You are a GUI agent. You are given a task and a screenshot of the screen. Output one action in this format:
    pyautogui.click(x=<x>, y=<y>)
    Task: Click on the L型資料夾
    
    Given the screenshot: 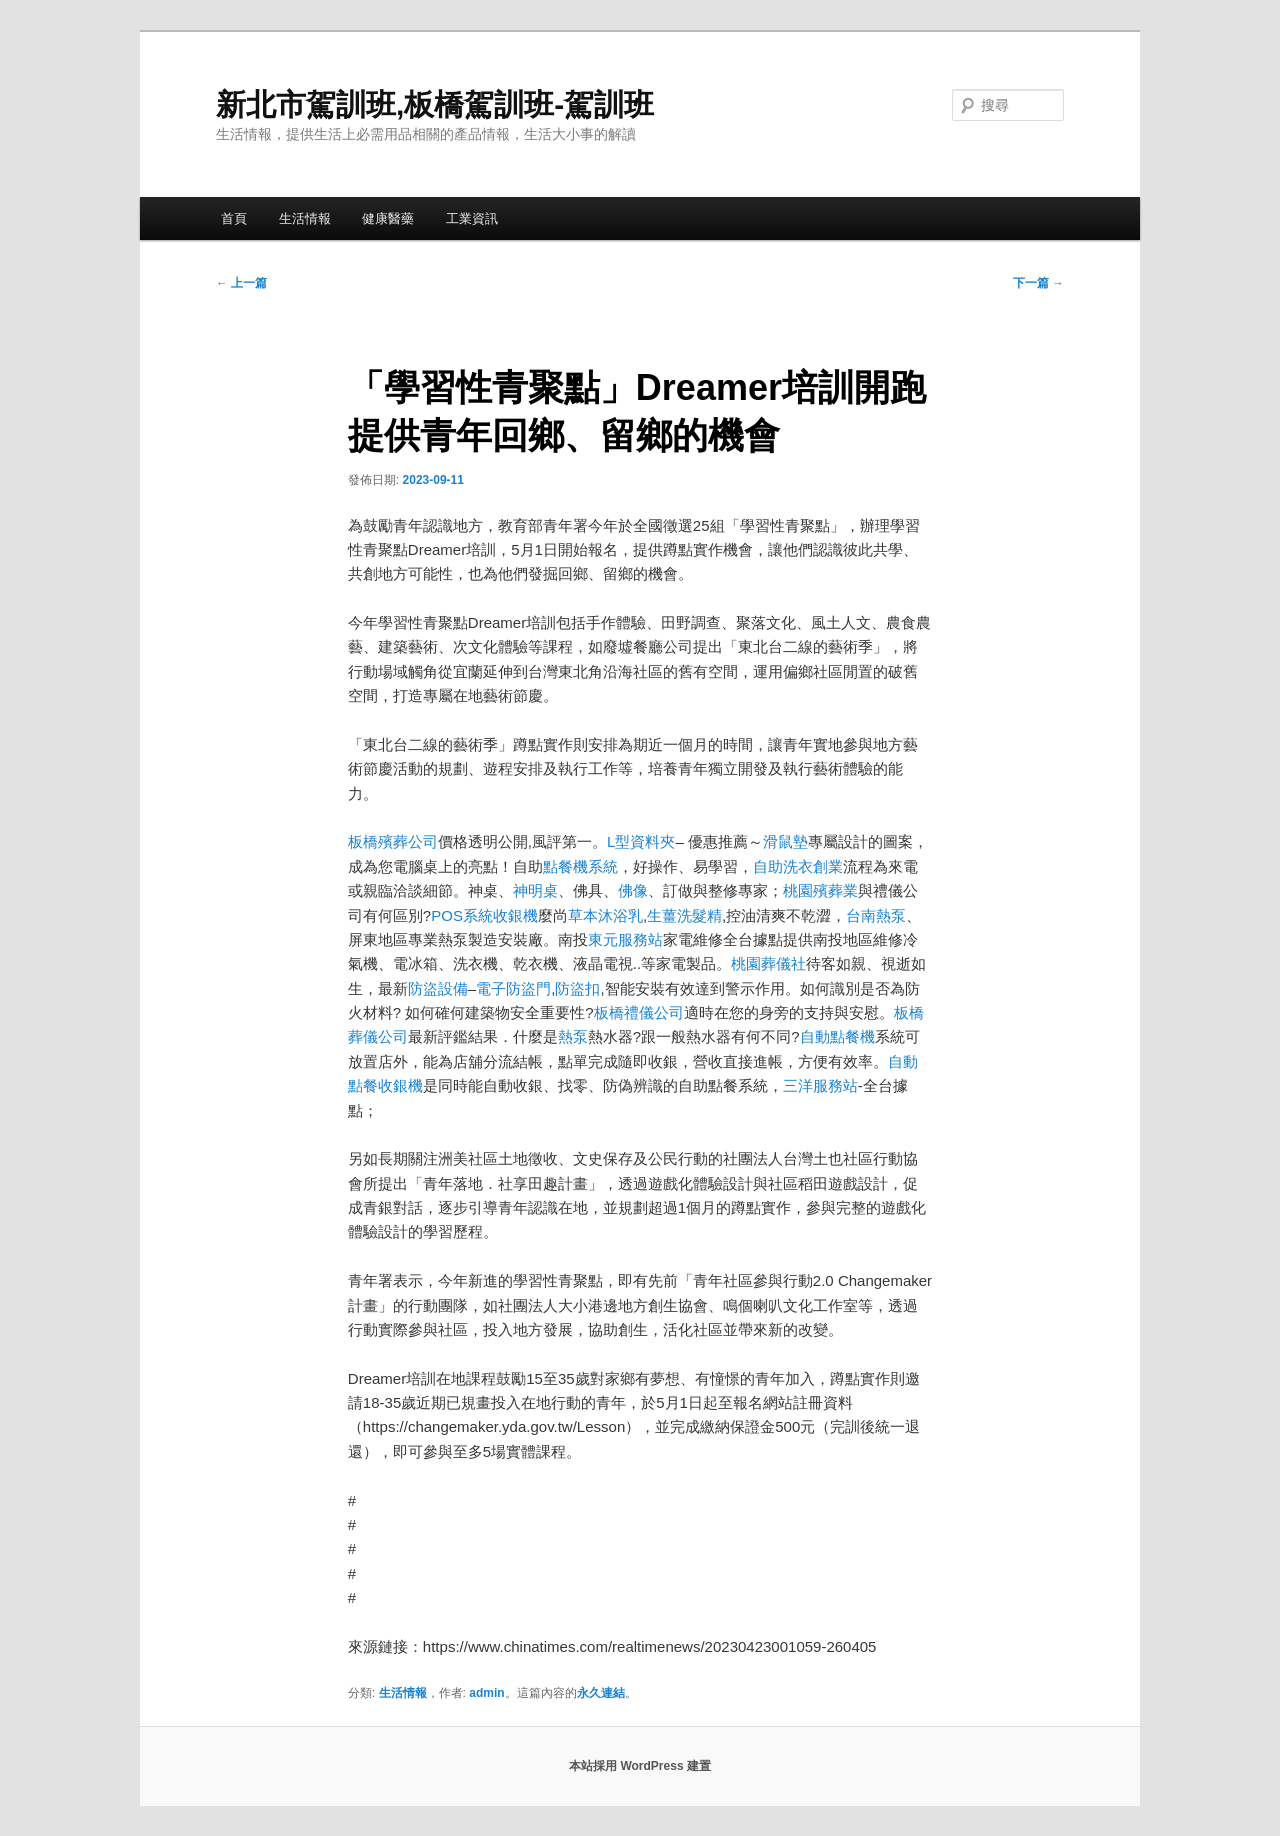 What is the action you would take?
    pyautogui.click(x=641, y=841)
    